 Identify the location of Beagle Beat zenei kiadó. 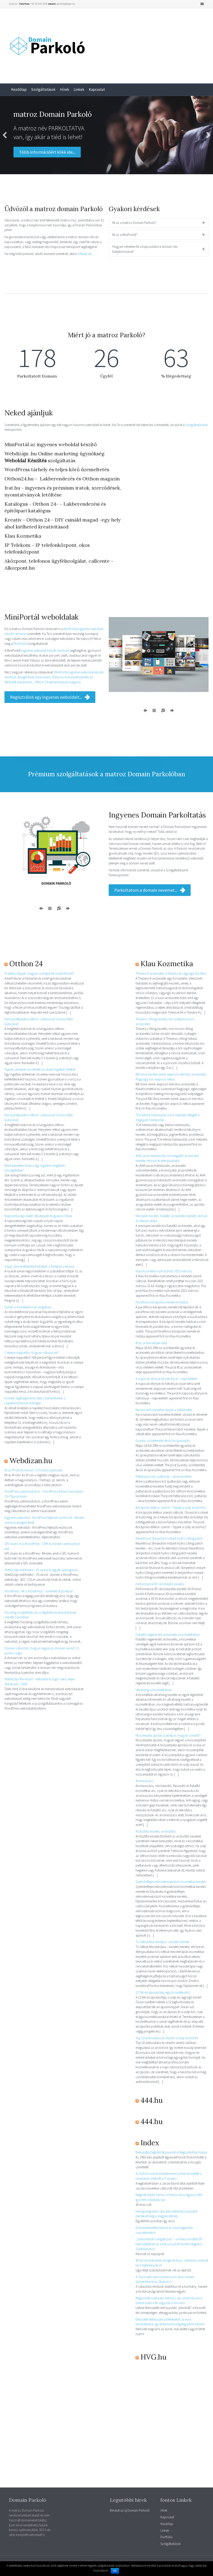
(34, 677).